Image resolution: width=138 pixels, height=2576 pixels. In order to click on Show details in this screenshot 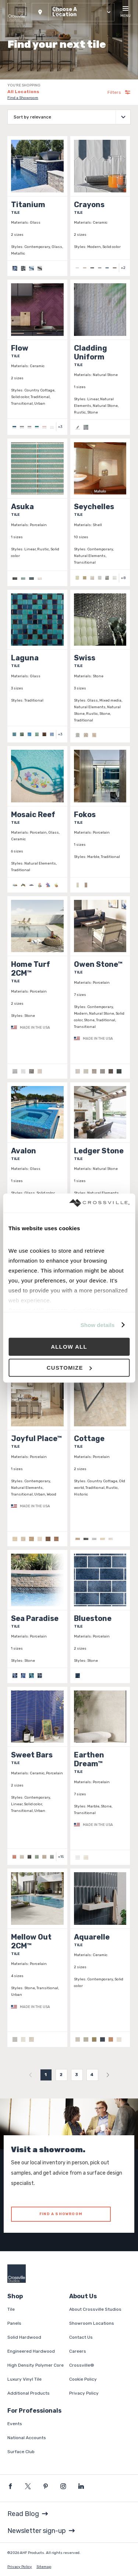, I will do `click(98, 1325)`.